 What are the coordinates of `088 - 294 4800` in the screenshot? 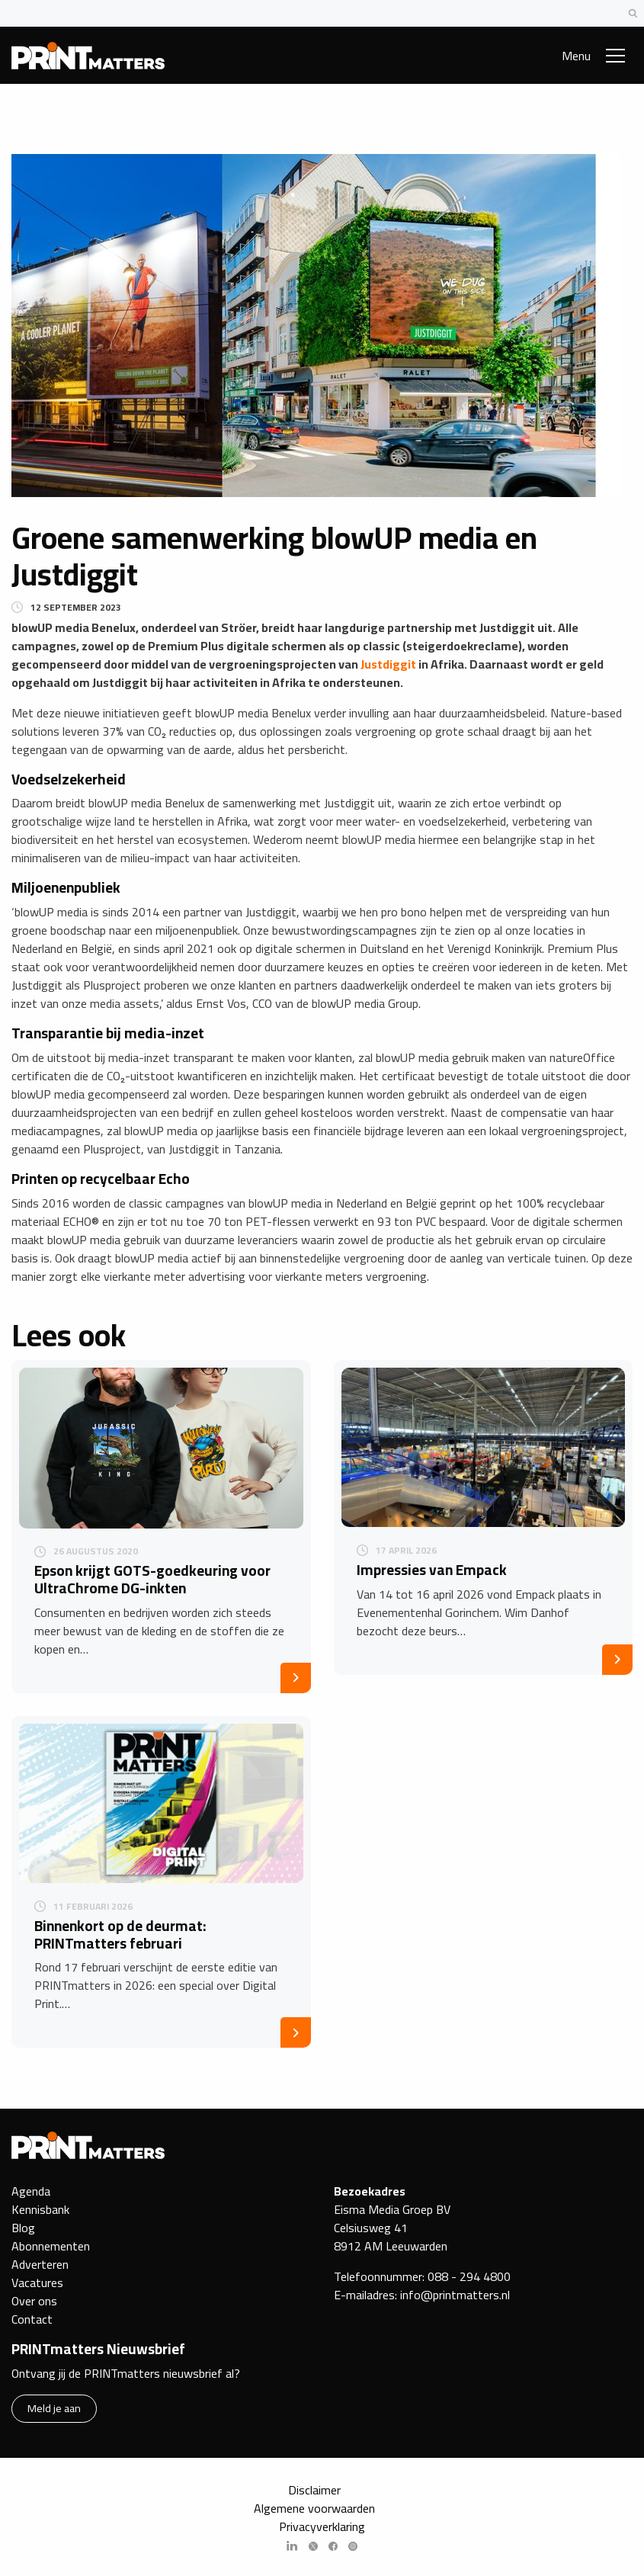 It's located at (469, 2276).